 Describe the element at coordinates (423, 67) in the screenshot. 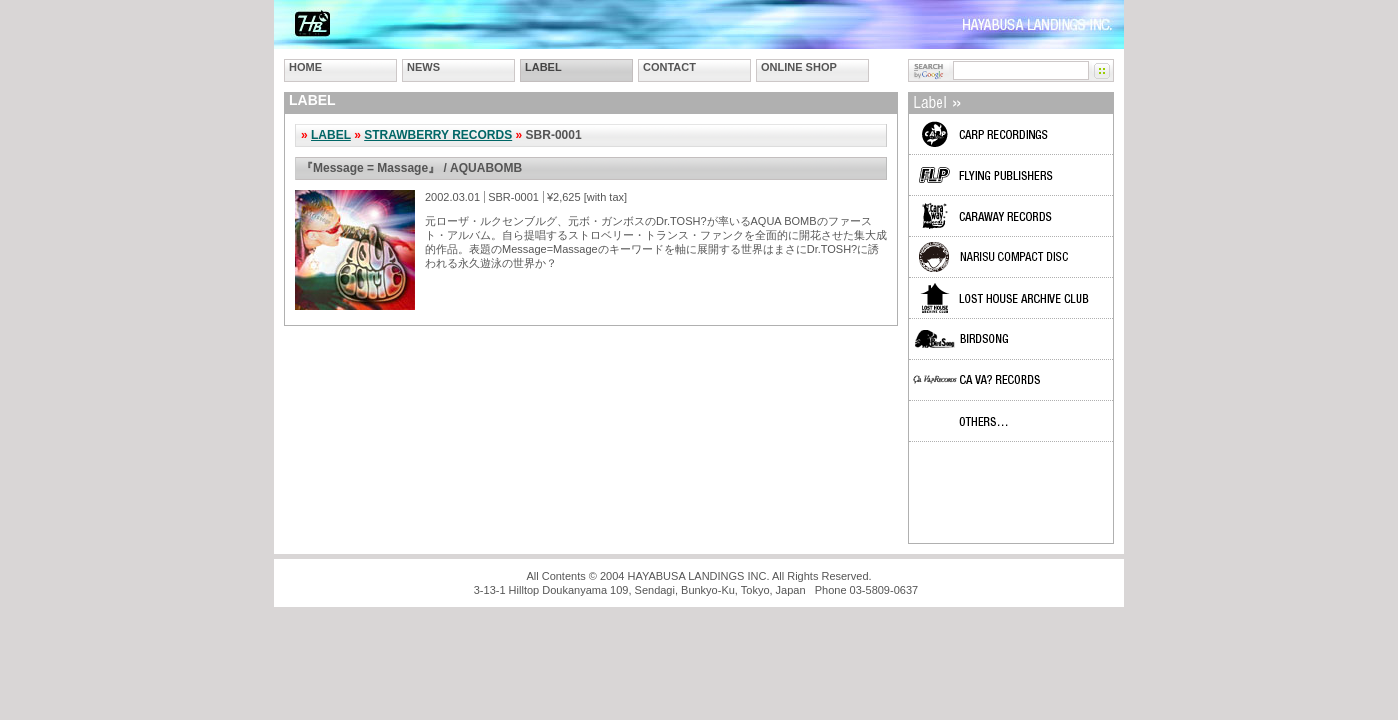

I see `NEWS` at that location.